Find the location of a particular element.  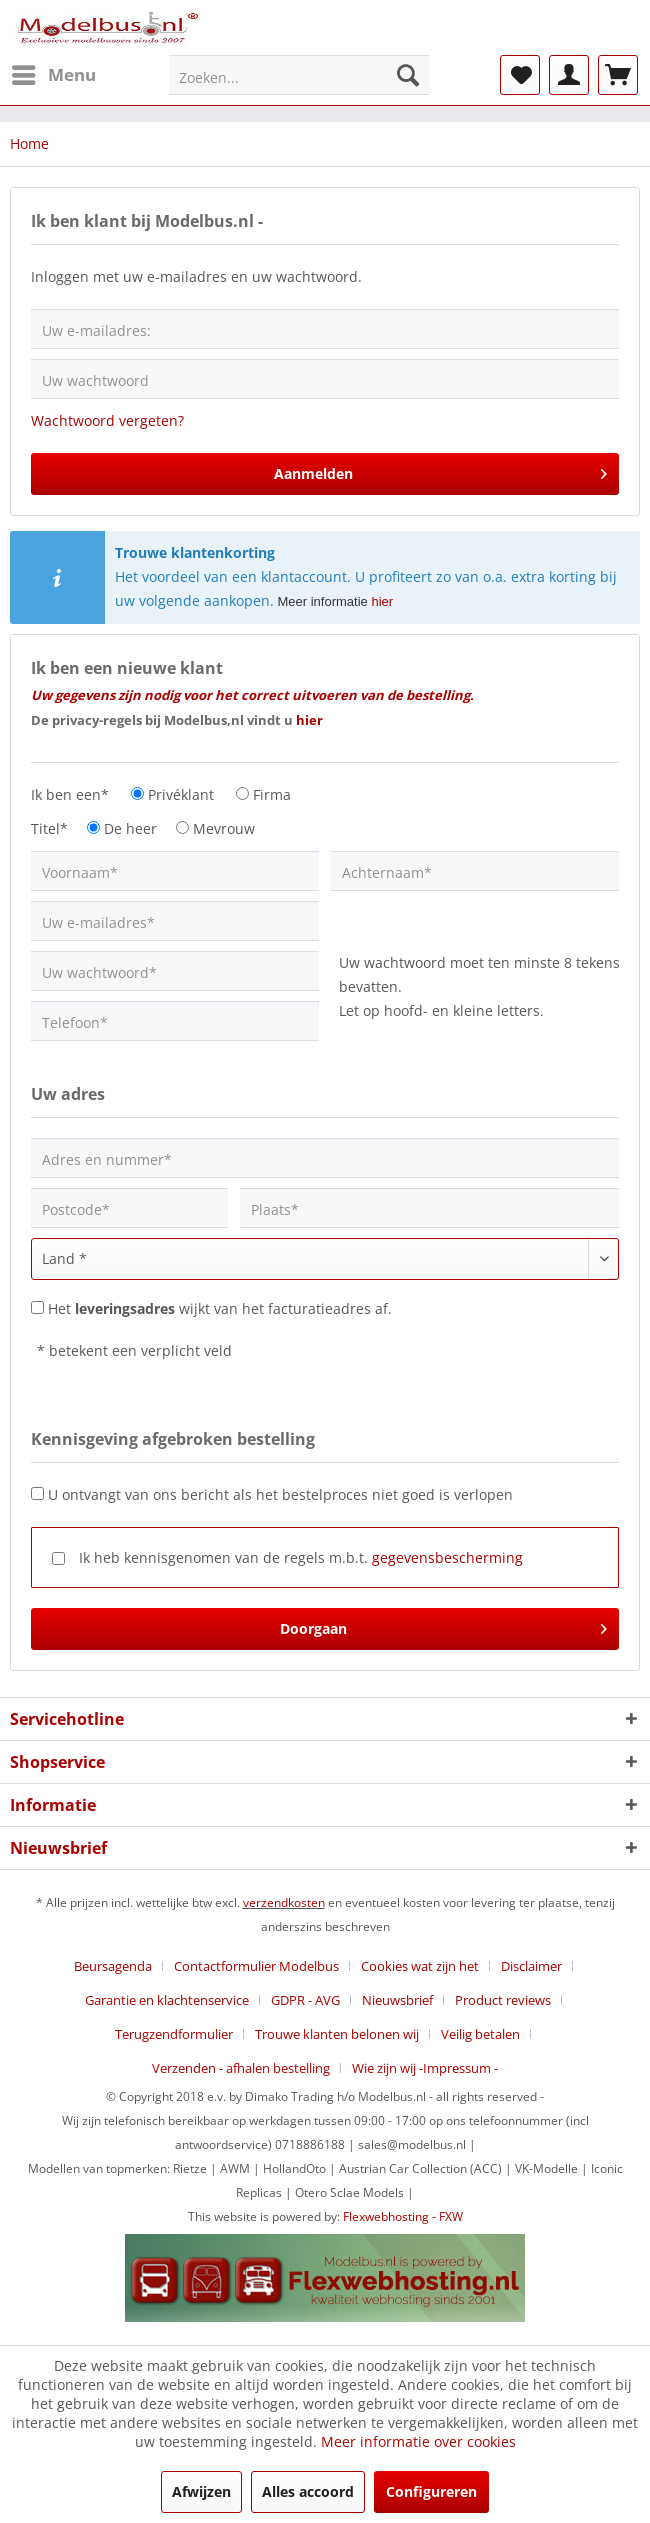

gegevensbescherming is located at coordinates (447, 1557).